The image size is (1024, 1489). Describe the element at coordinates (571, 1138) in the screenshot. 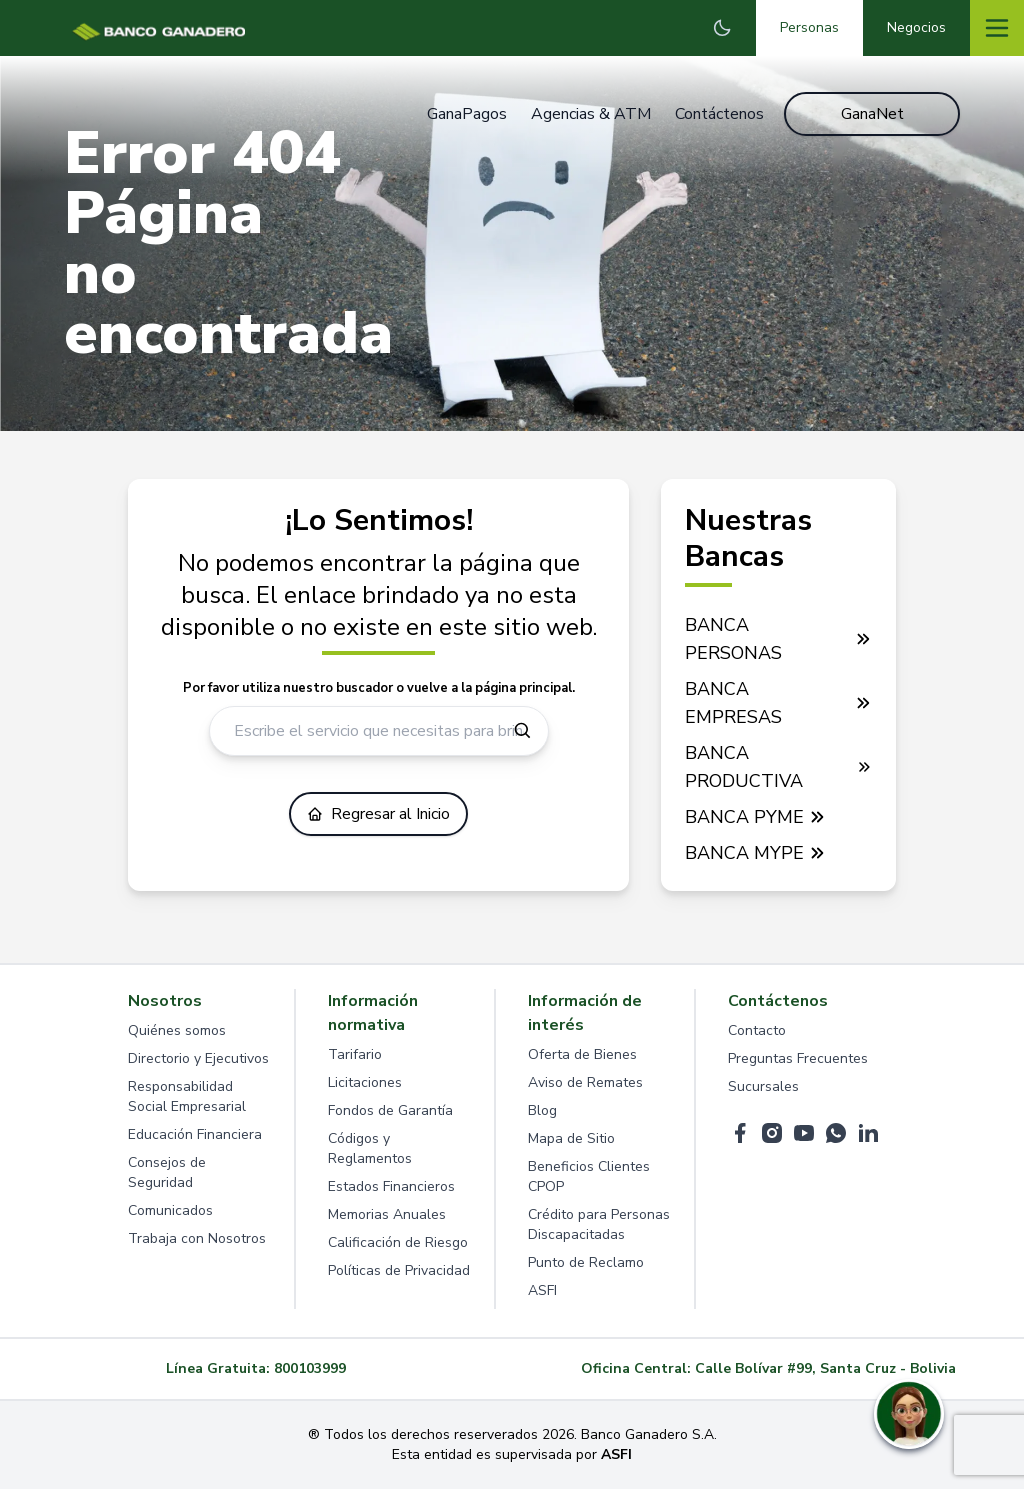

I see `Mapa de Sitio` at that location.